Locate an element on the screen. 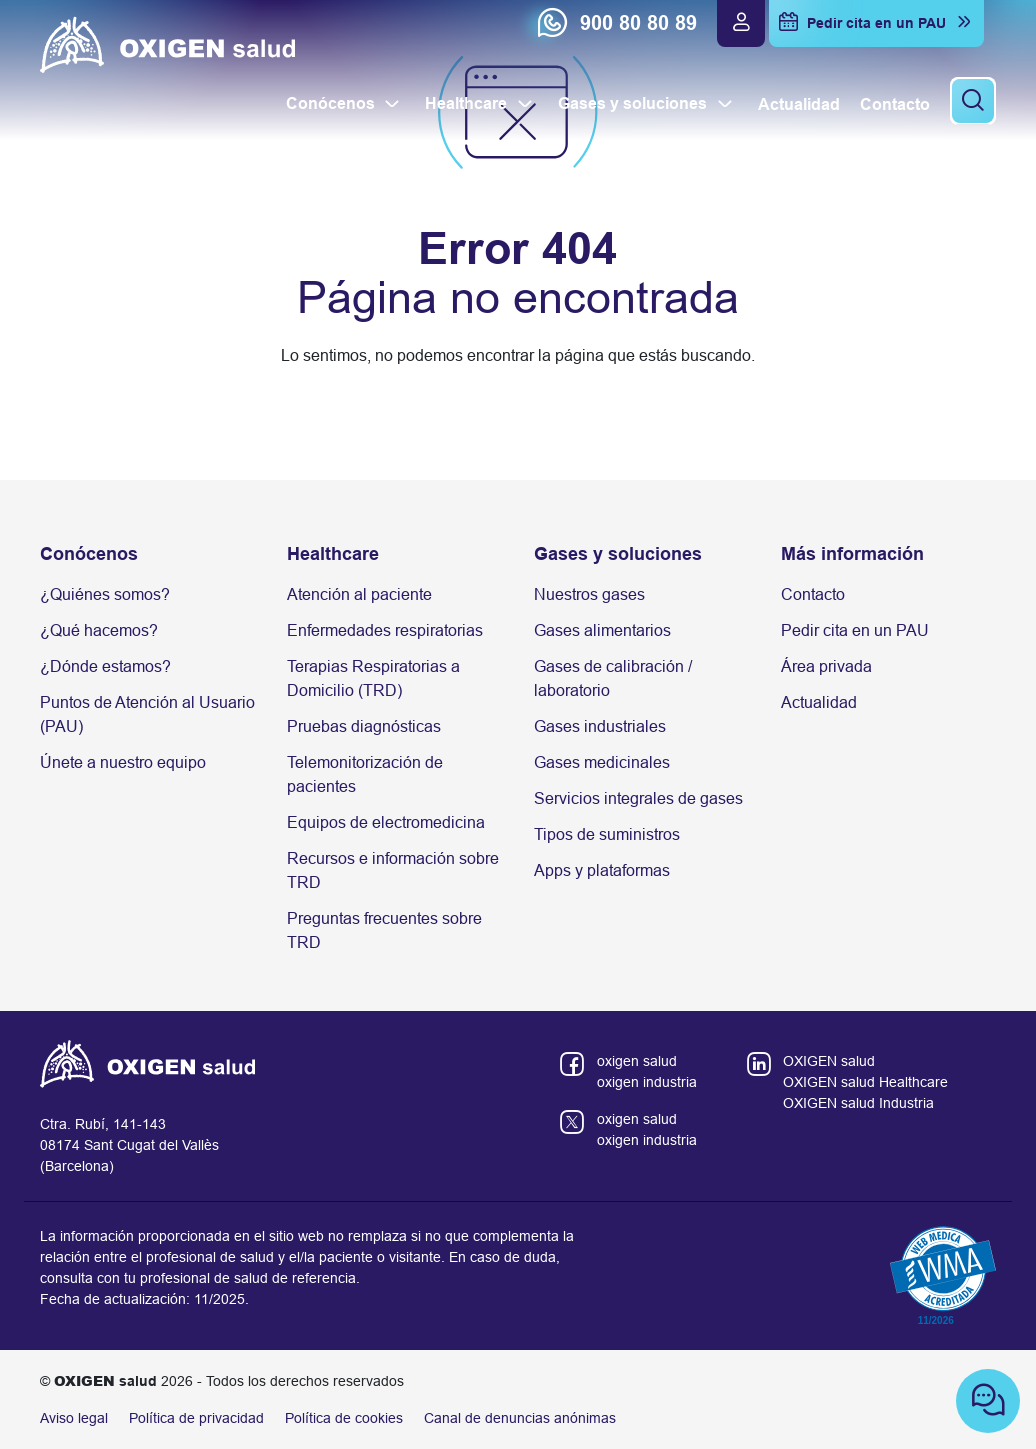  Gases alimentarios is located at coordinates (602, 630).